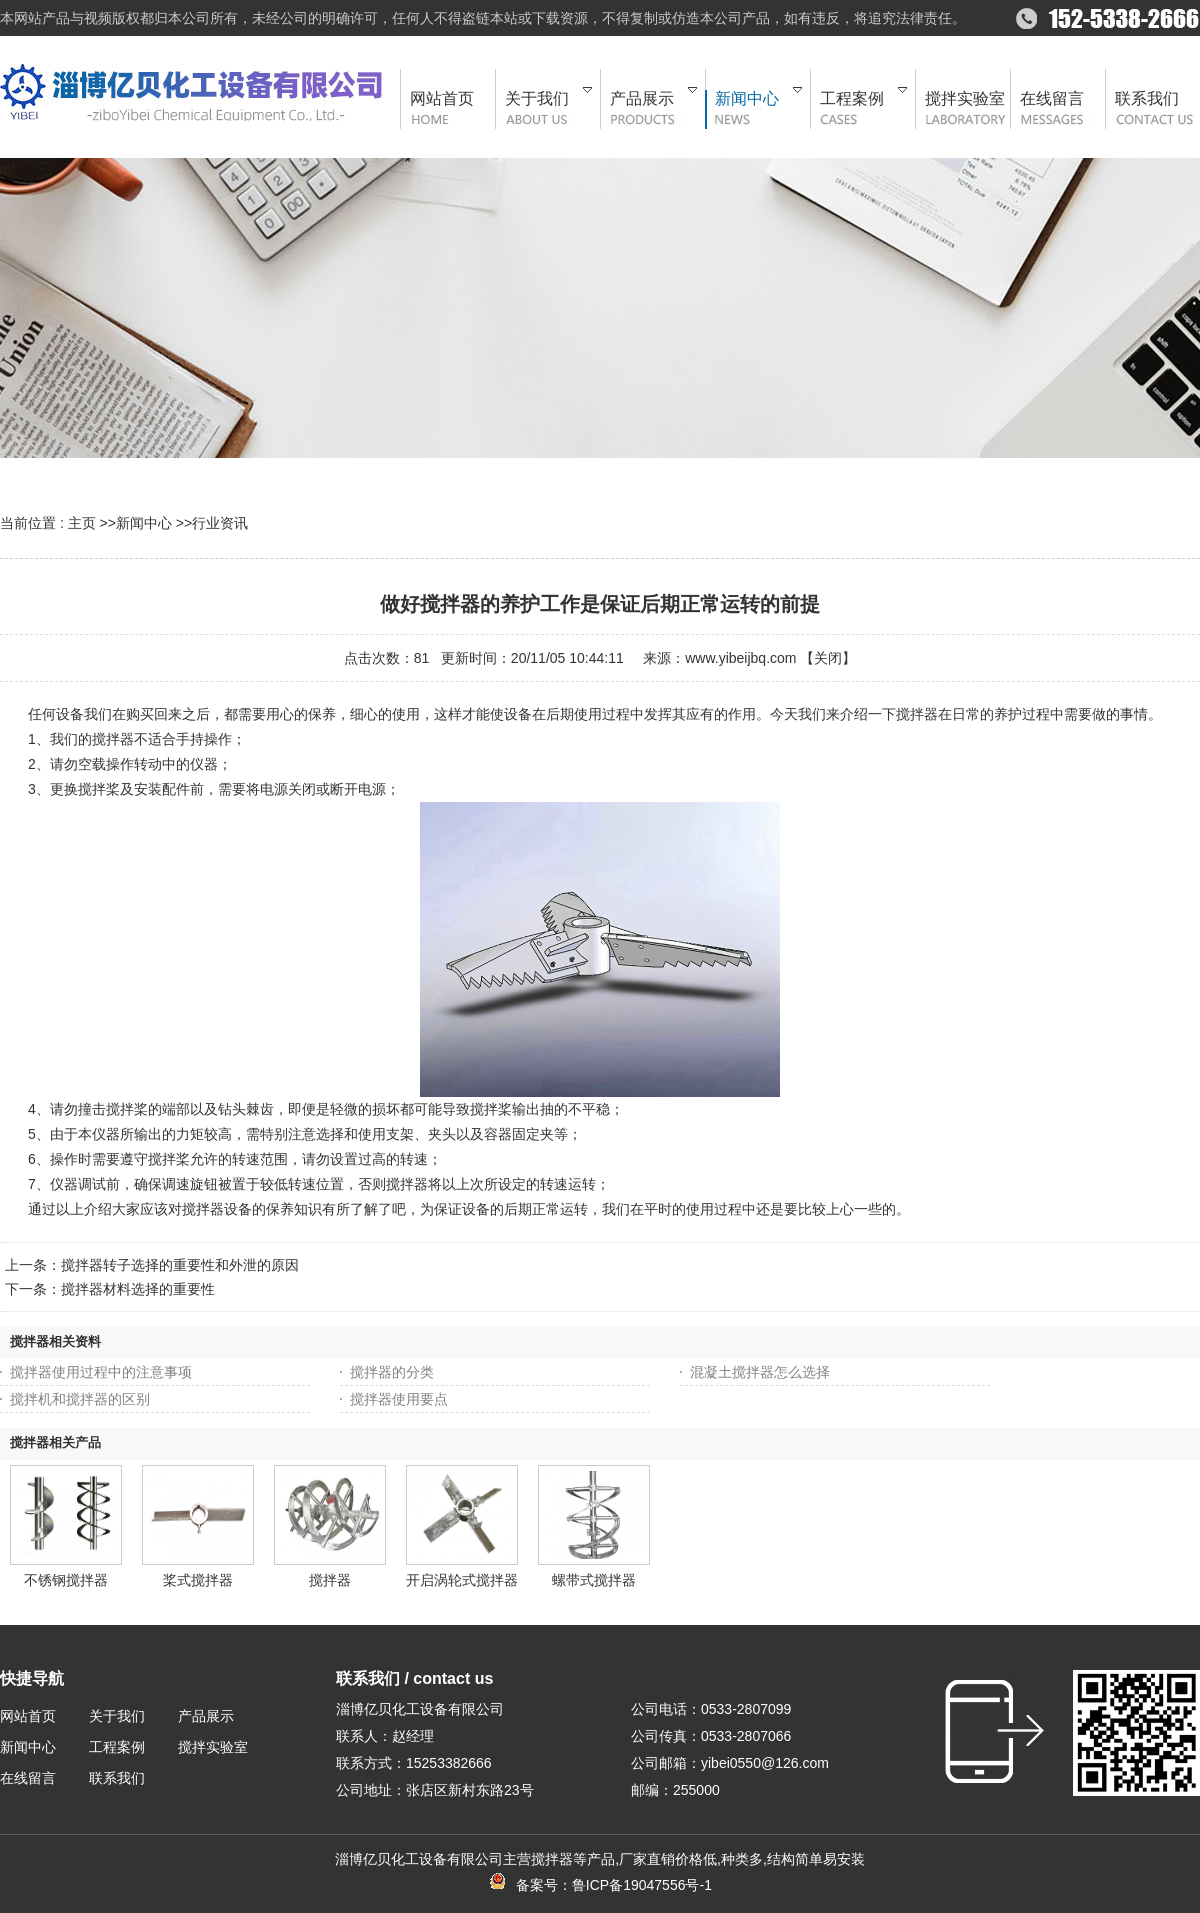 Image resolution: width=1200 pixels, height=1913 pixels. Describe the element at coordinates (462, 1580) in the screenshot. I see `开启涡轮式搅拌器` at that location.